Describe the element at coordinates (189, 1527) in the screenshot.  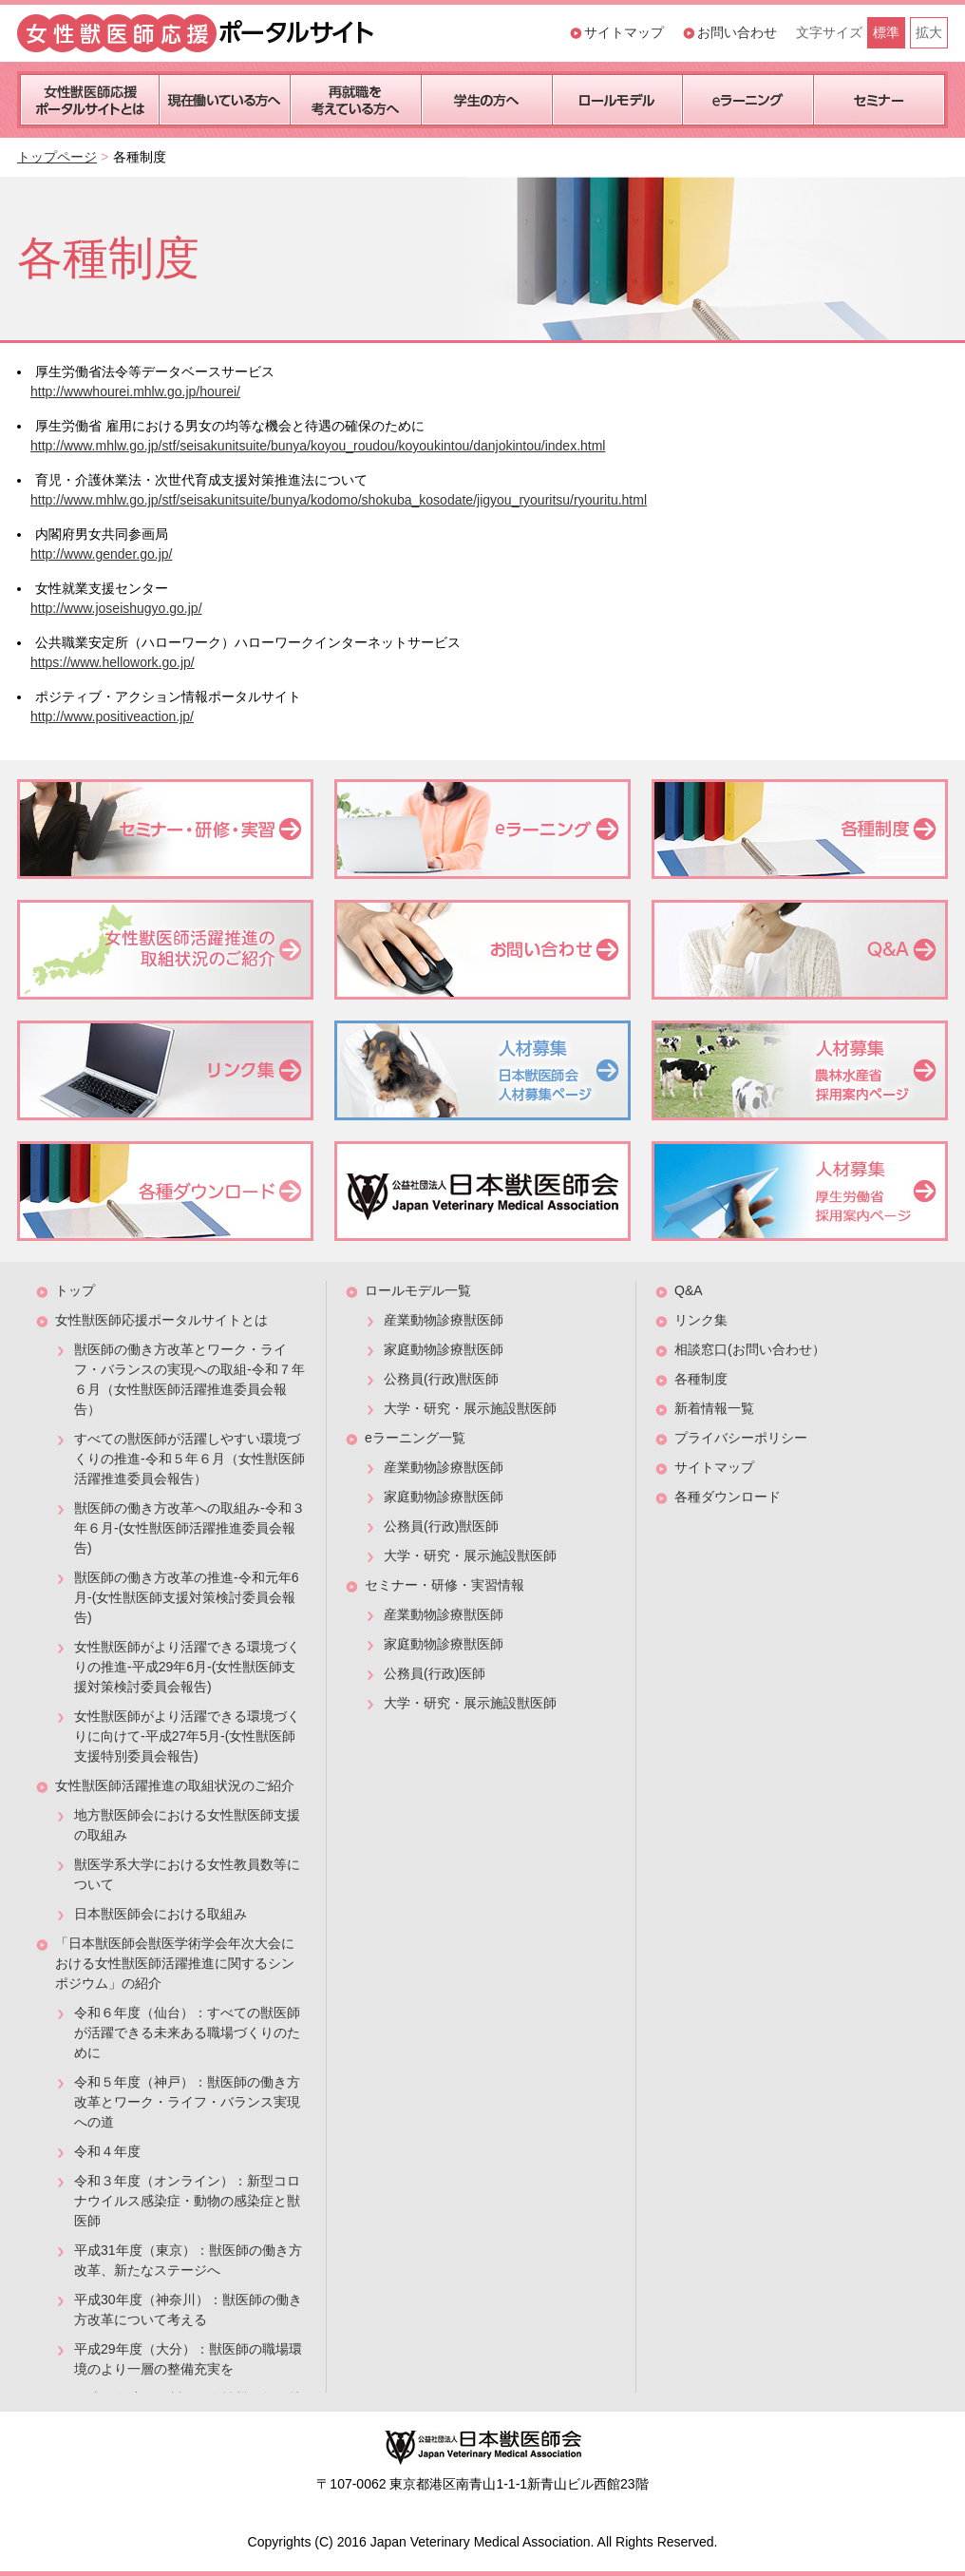
I see `獣医師の働き方改革への取組み-令和３年６月-(女性獣医師活躍推進委員会報告)` at that location.